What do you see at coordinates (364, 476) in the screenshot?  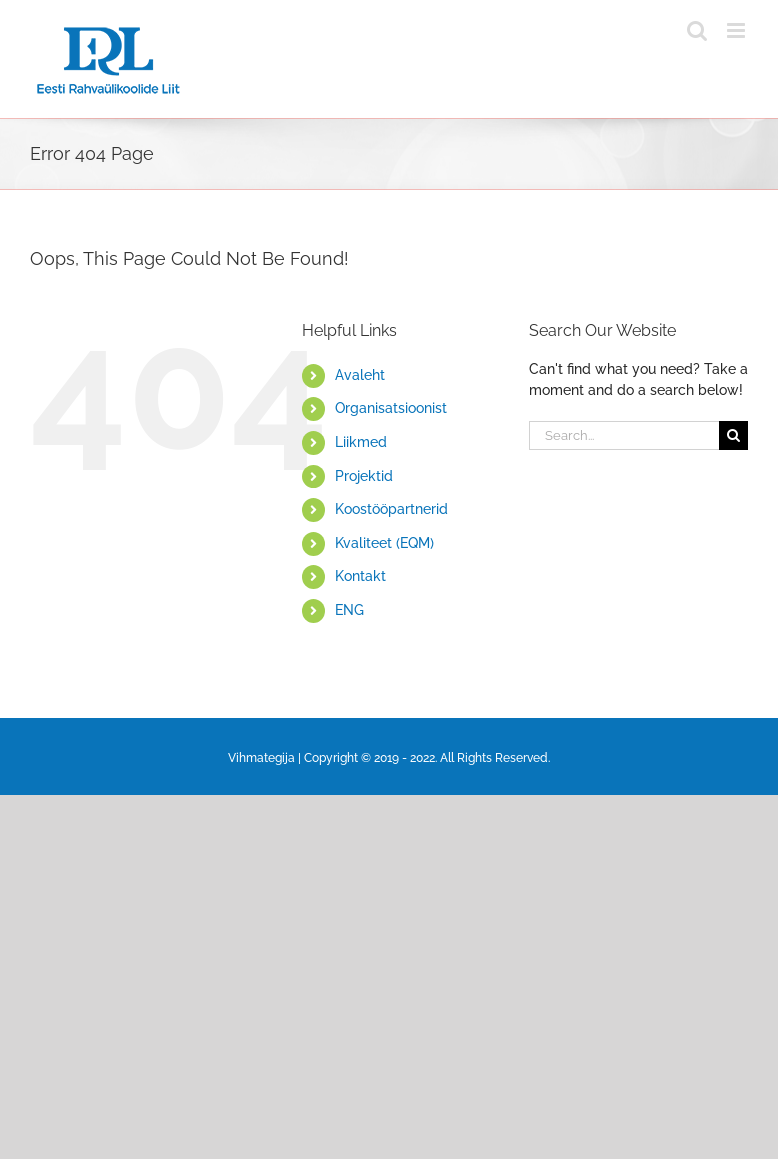 I see `Projektid` at bounding box center [364, 476].